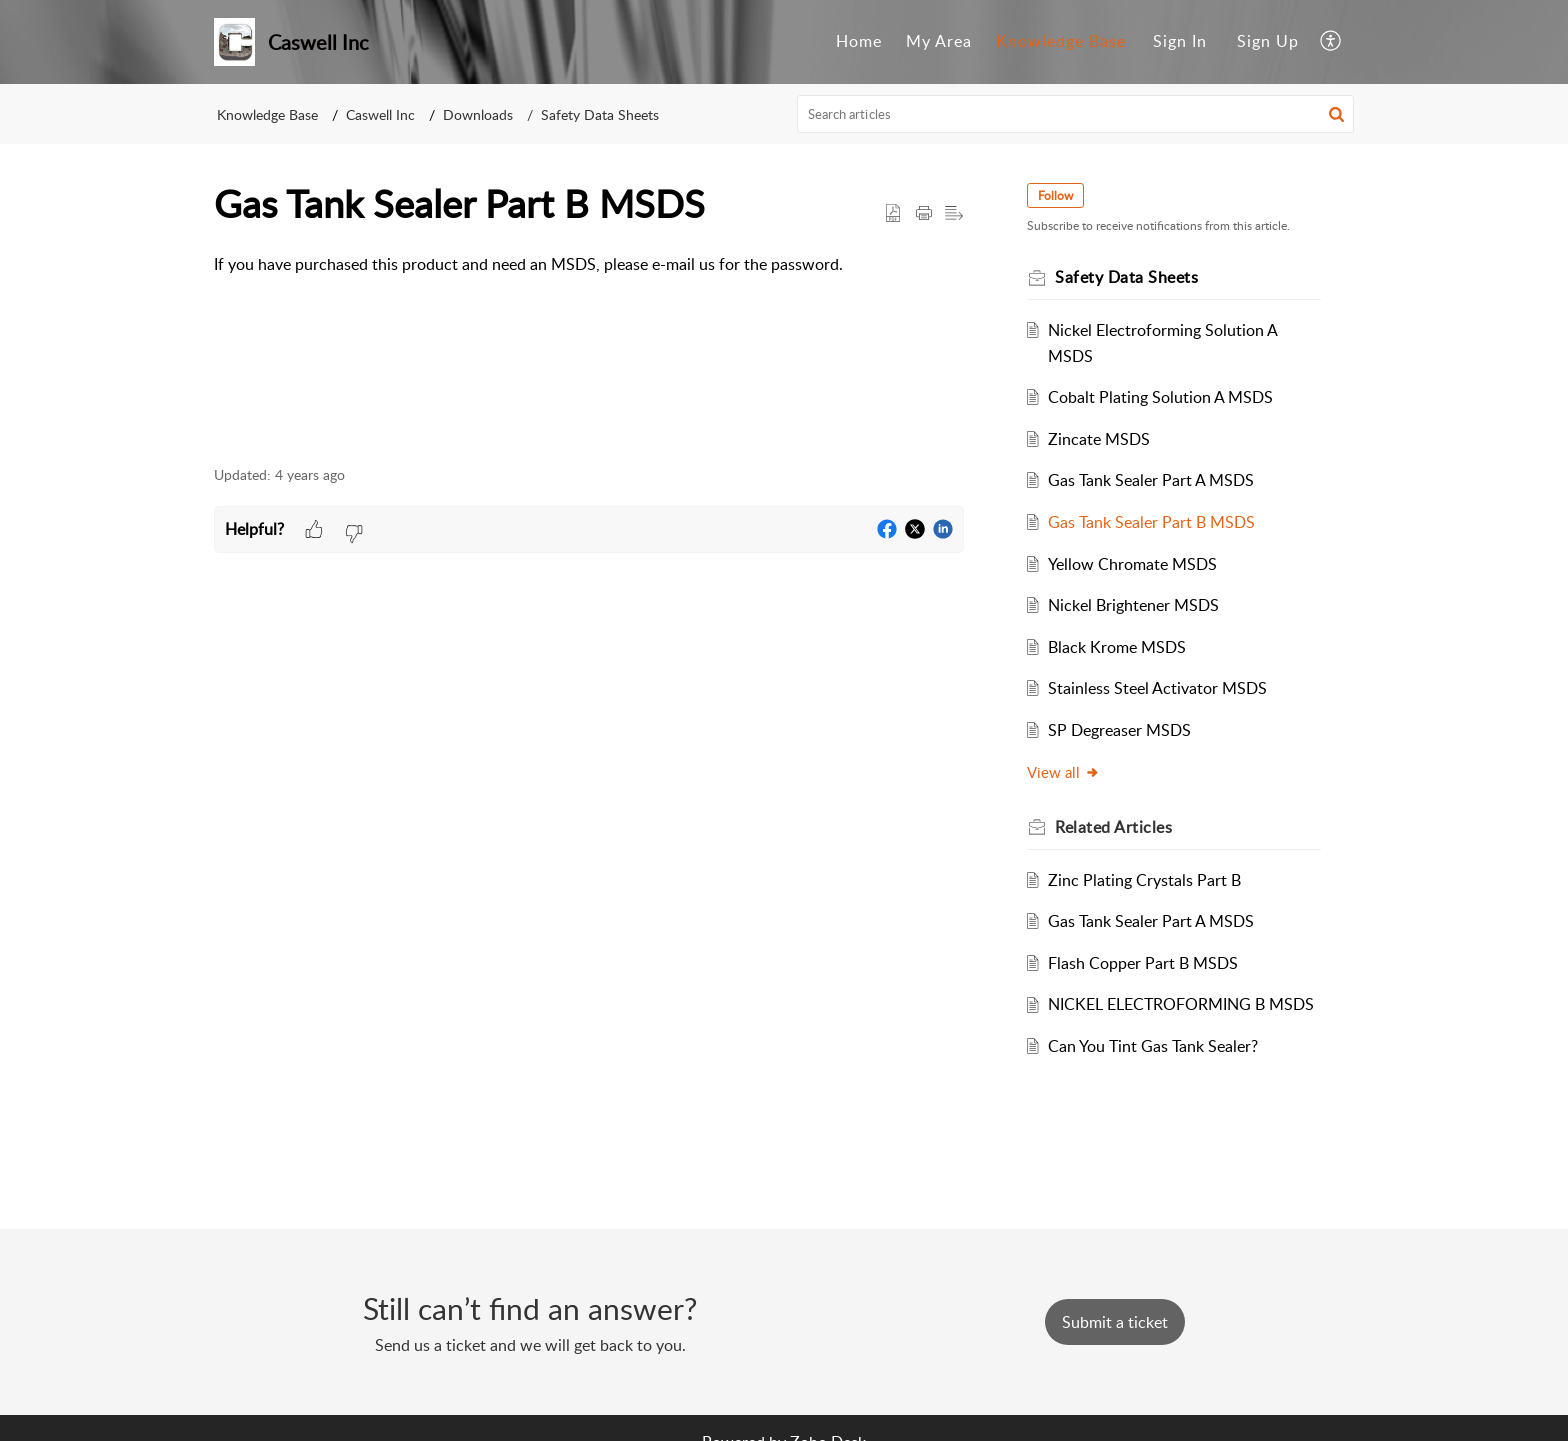  What do you see at coordinates (1145, 880) in the screenshot?
I see `Zinc Plating Crystals Part B` at bounding box center [1145, 880].